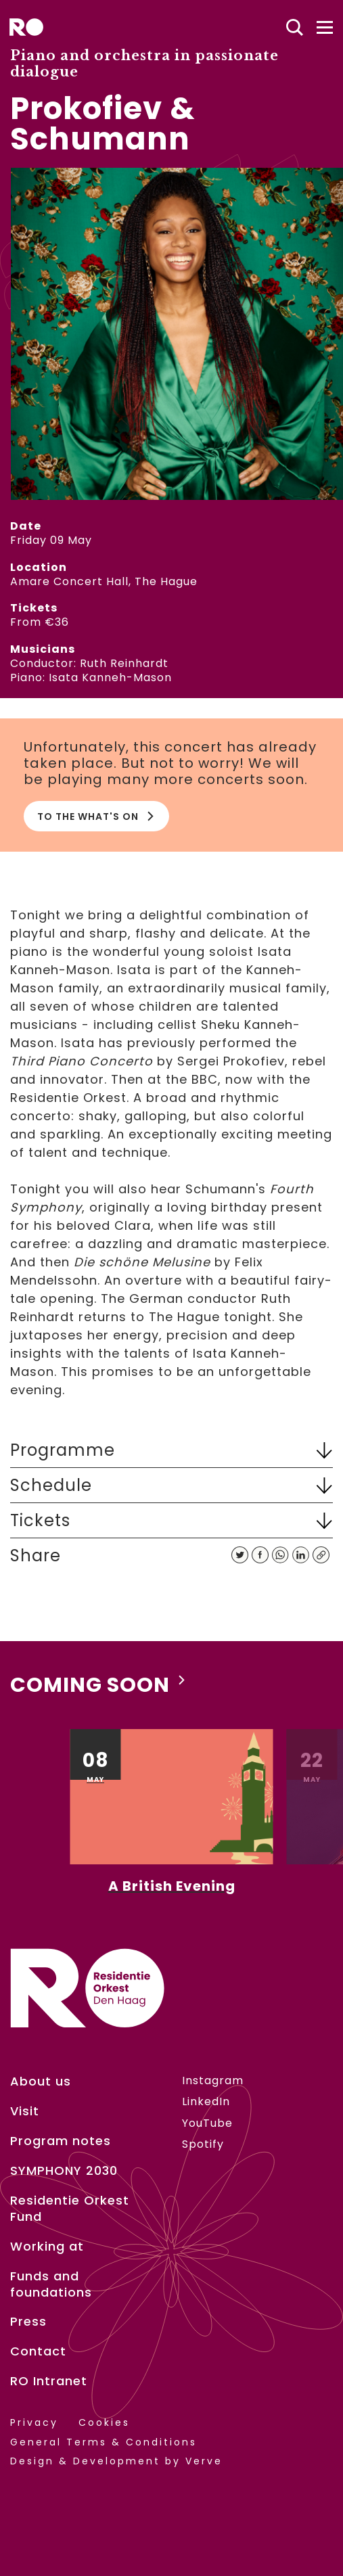 The width and height of the screenshot is (343, 2576). I want to click on Cookies, so click(104, 2422).